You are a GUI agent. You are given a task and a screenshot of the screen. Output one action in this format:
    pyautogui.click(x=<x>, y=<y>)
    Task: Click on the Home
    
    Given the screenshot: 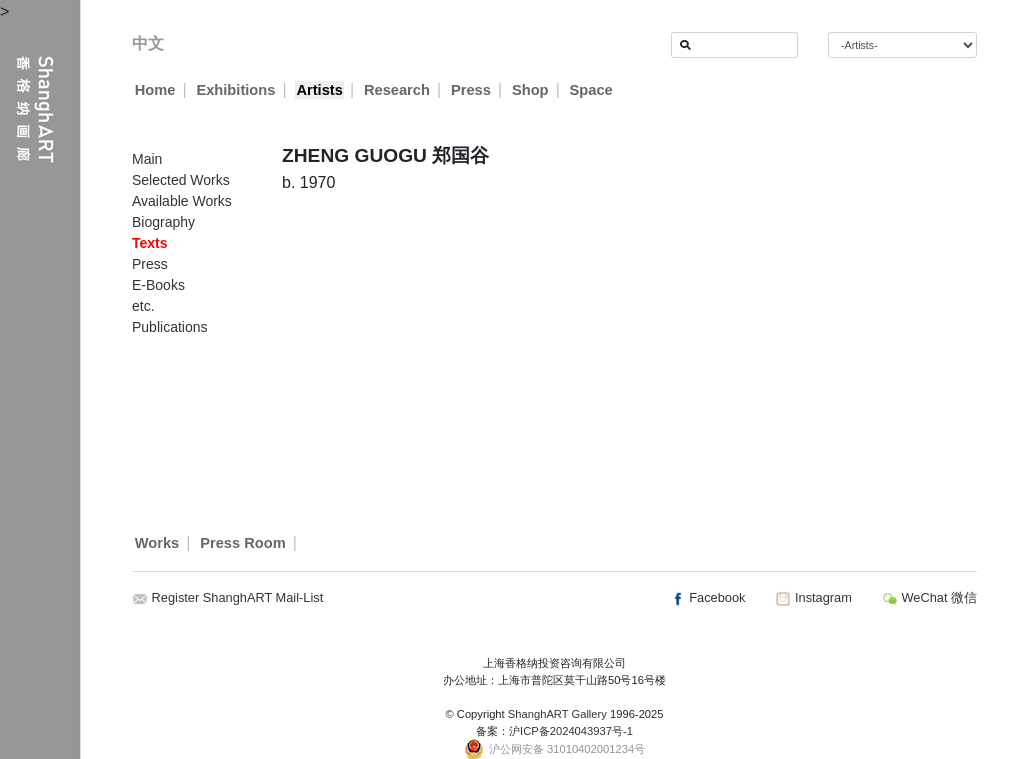 What is the action you would take?
    pyautogui.click(x=155, y=90)
    